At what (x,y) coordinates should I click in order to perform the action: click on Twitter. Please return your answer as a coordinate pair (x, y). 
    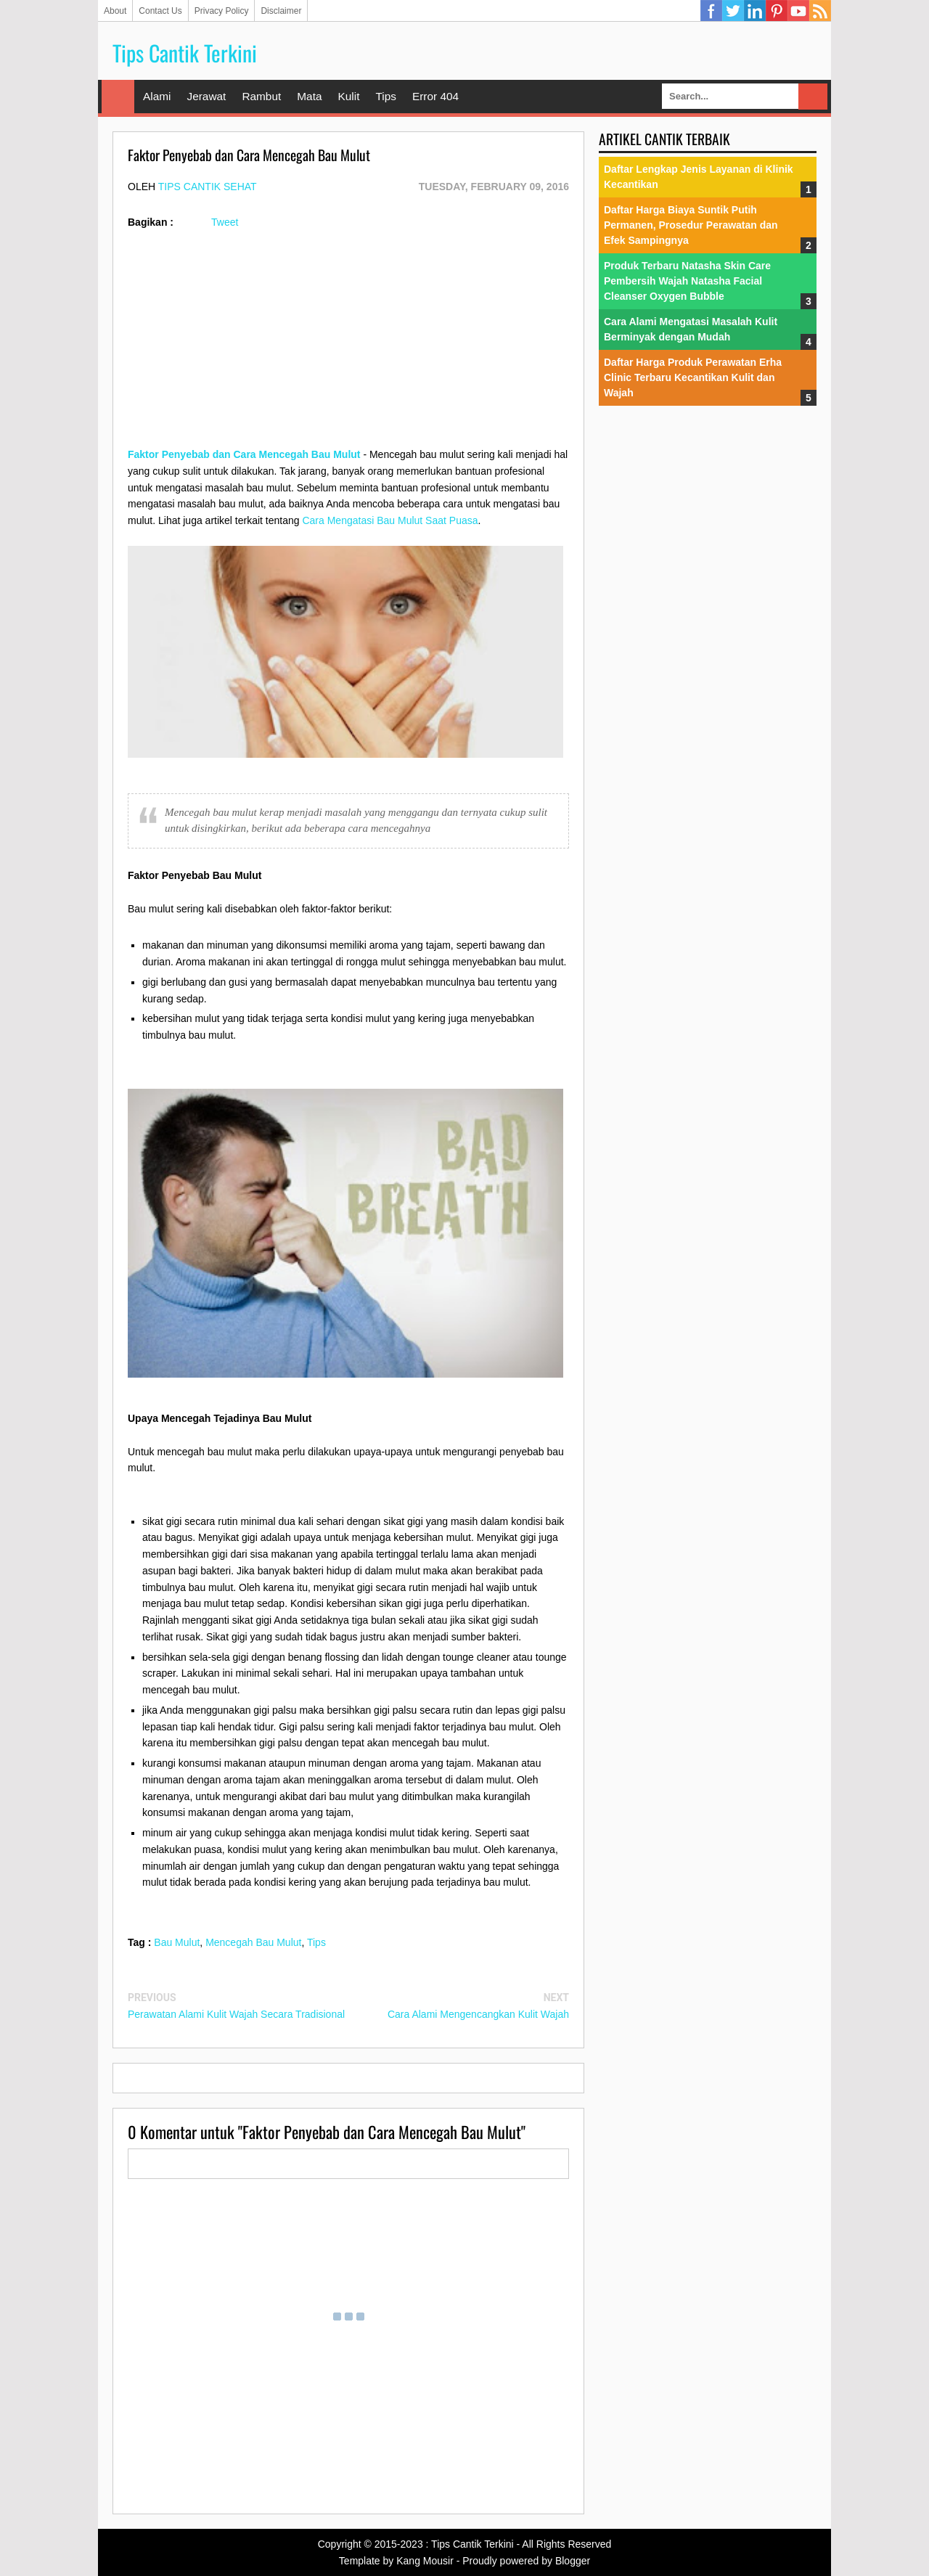
    Looking at the image, I should click on (733, 11).